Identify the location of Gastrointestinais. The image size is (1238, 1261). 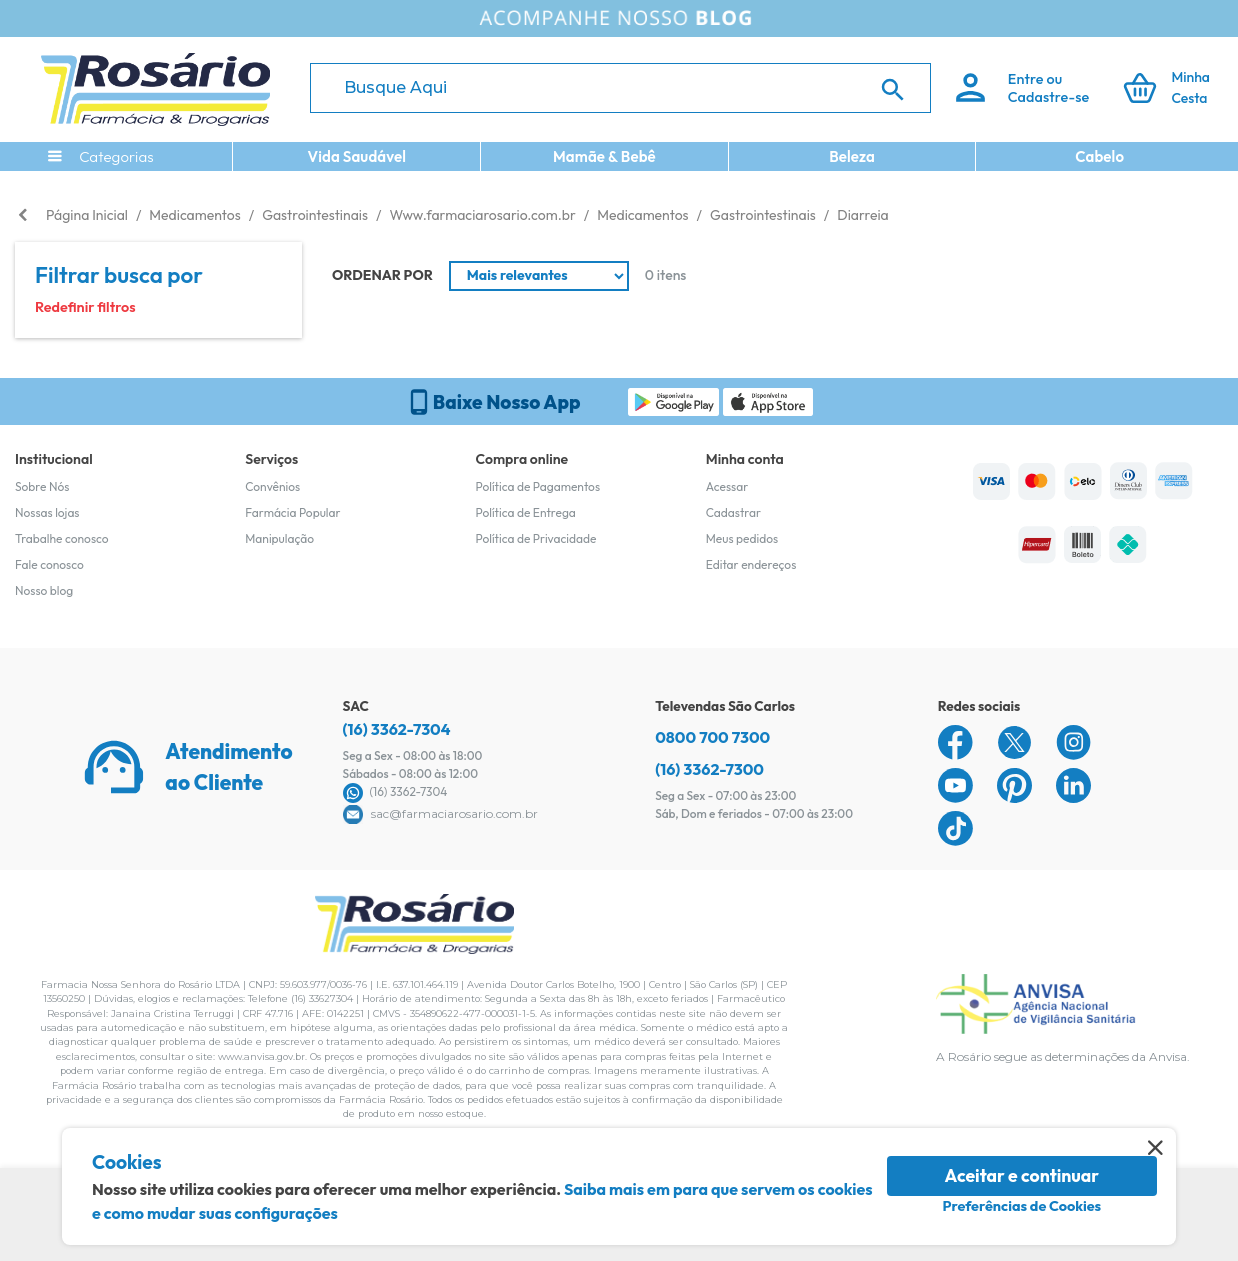
(315, 215).